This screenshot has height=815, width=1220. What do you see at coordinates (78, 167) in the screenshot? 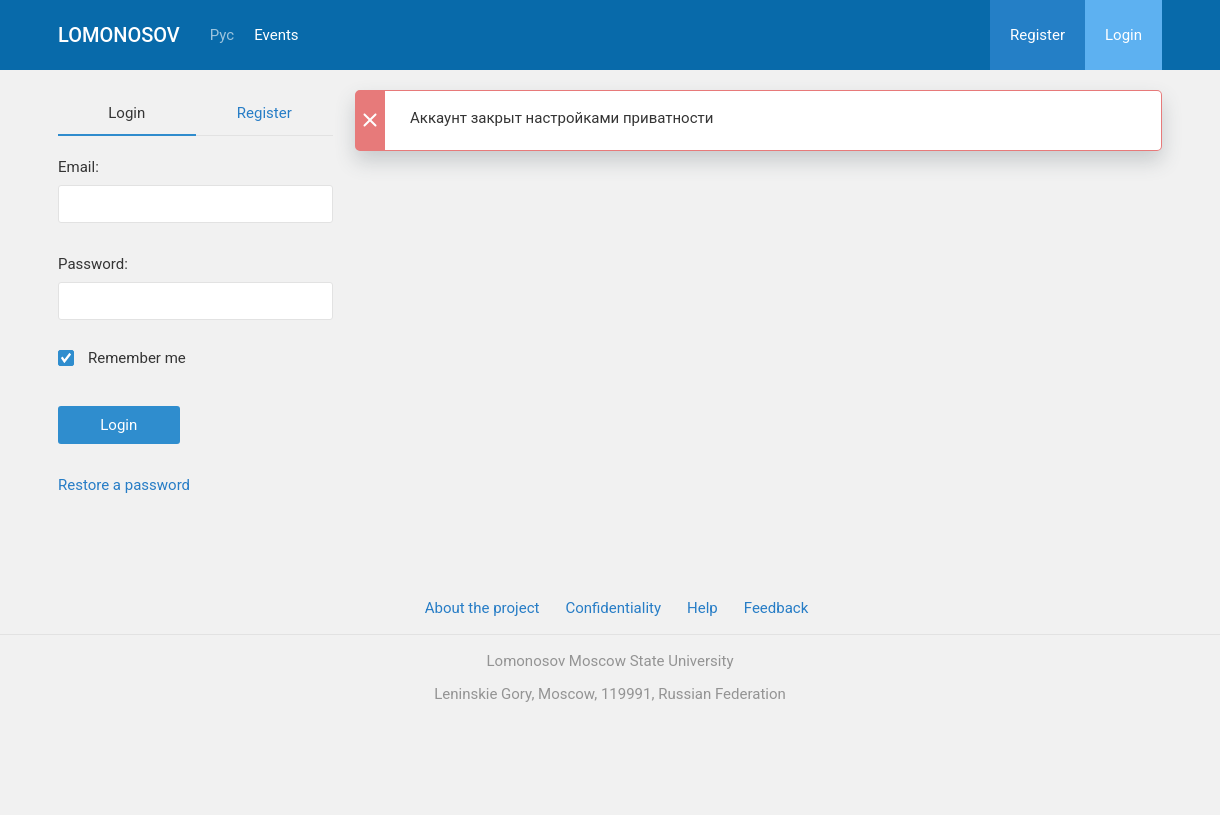
I see `Email:` at bounding box center [78, 167].